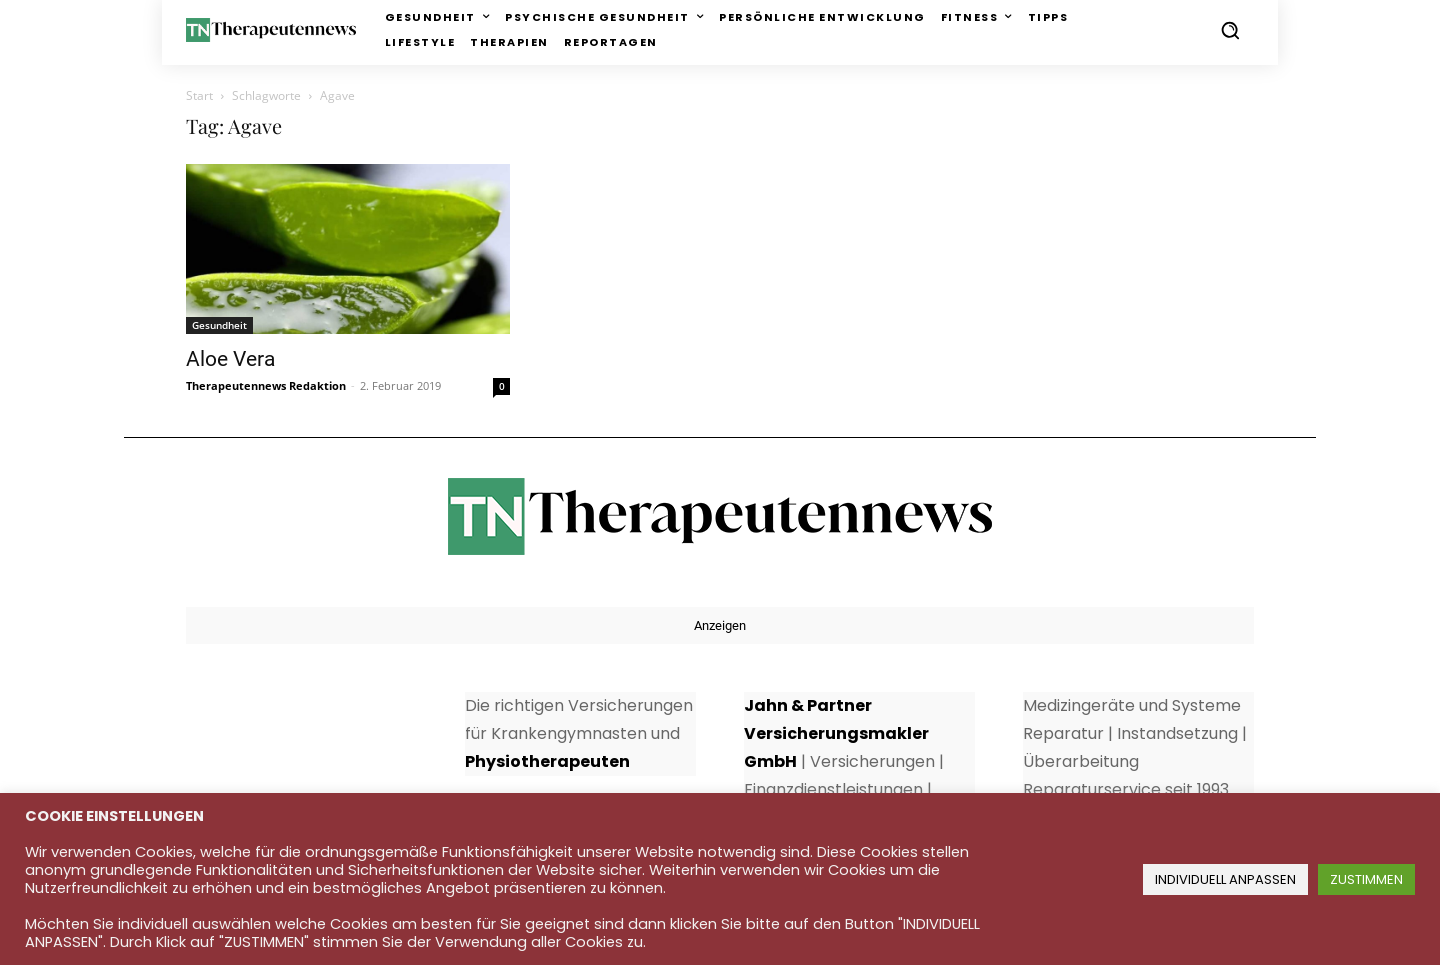 The height and width of the screenshot is (965, 1440). Describe the element at coordinates (199, 95) in the screenshot. I see `Start` at that location.